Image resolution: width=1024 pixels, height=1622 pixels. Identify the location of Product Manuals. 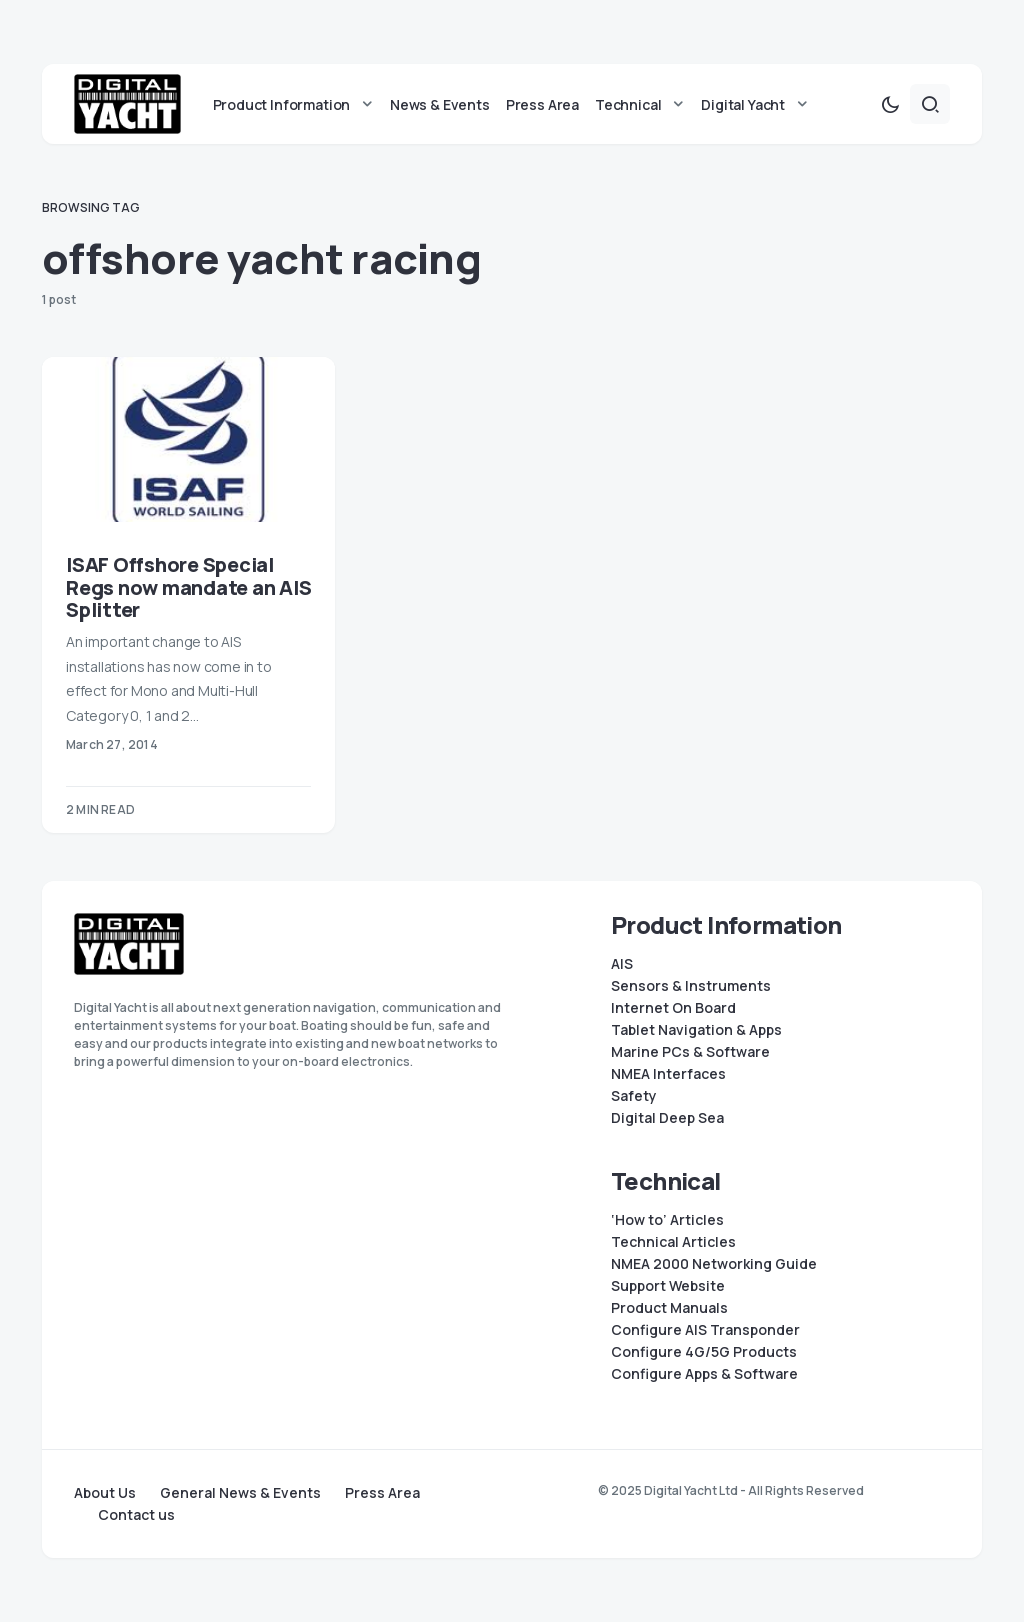
(669, 1308).